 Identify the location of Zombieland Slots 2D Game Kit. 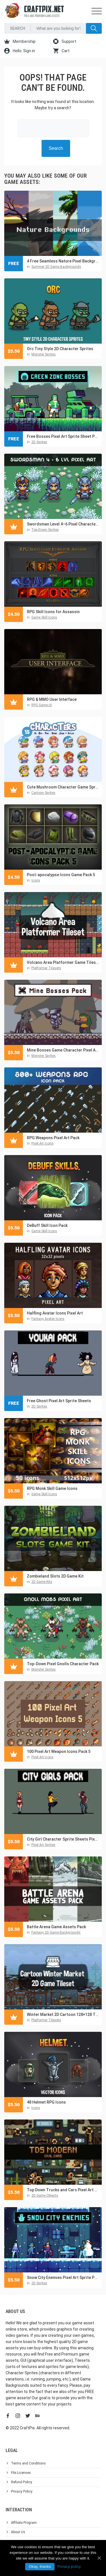
(55, 1576).